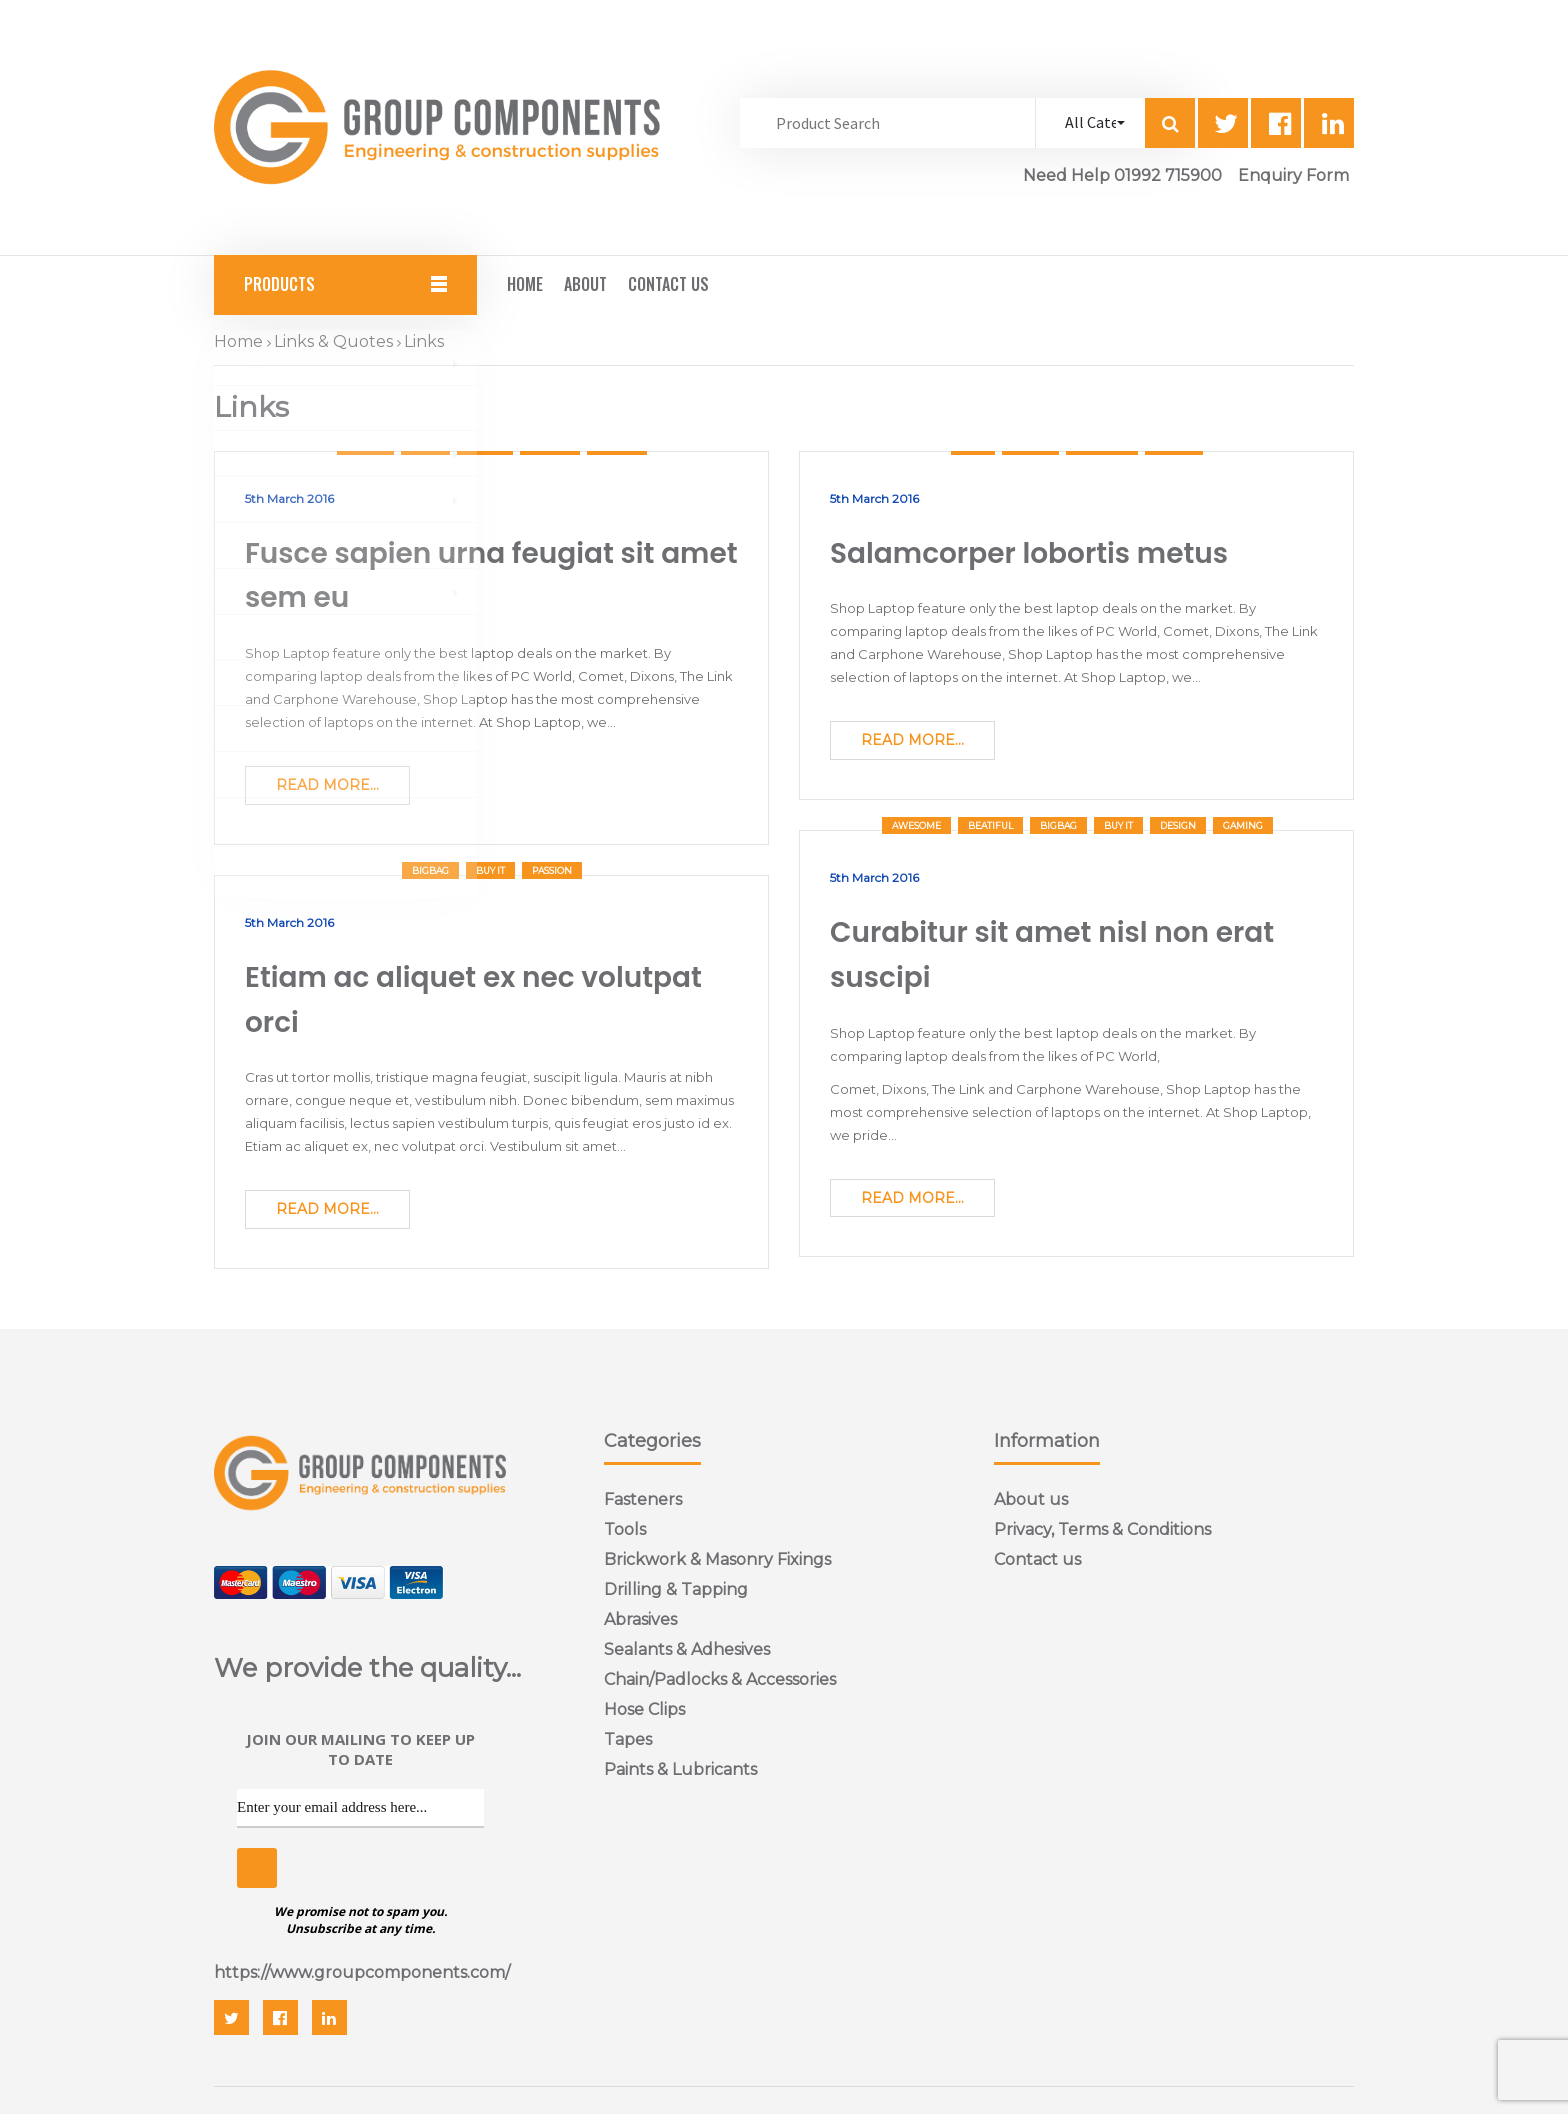 The width and height of the screenshot is (1568, 2114). Describe the element at coordinates (1037, 1559) in the screenshot. I see `Contact us` at that location.